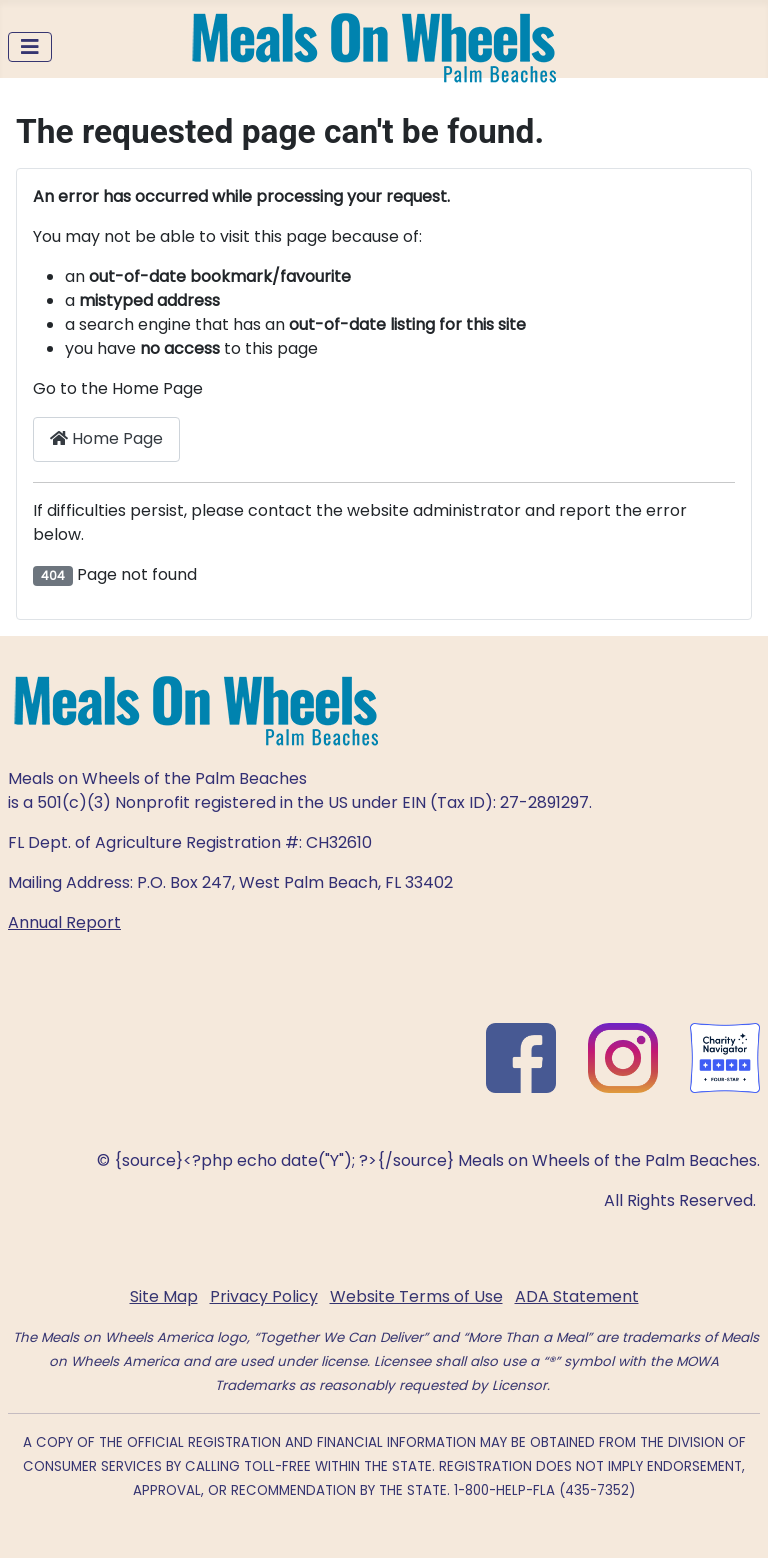  Describe the element at coordinates (577, 1296) in the screenshot. I see `ADA Statement` at that location.